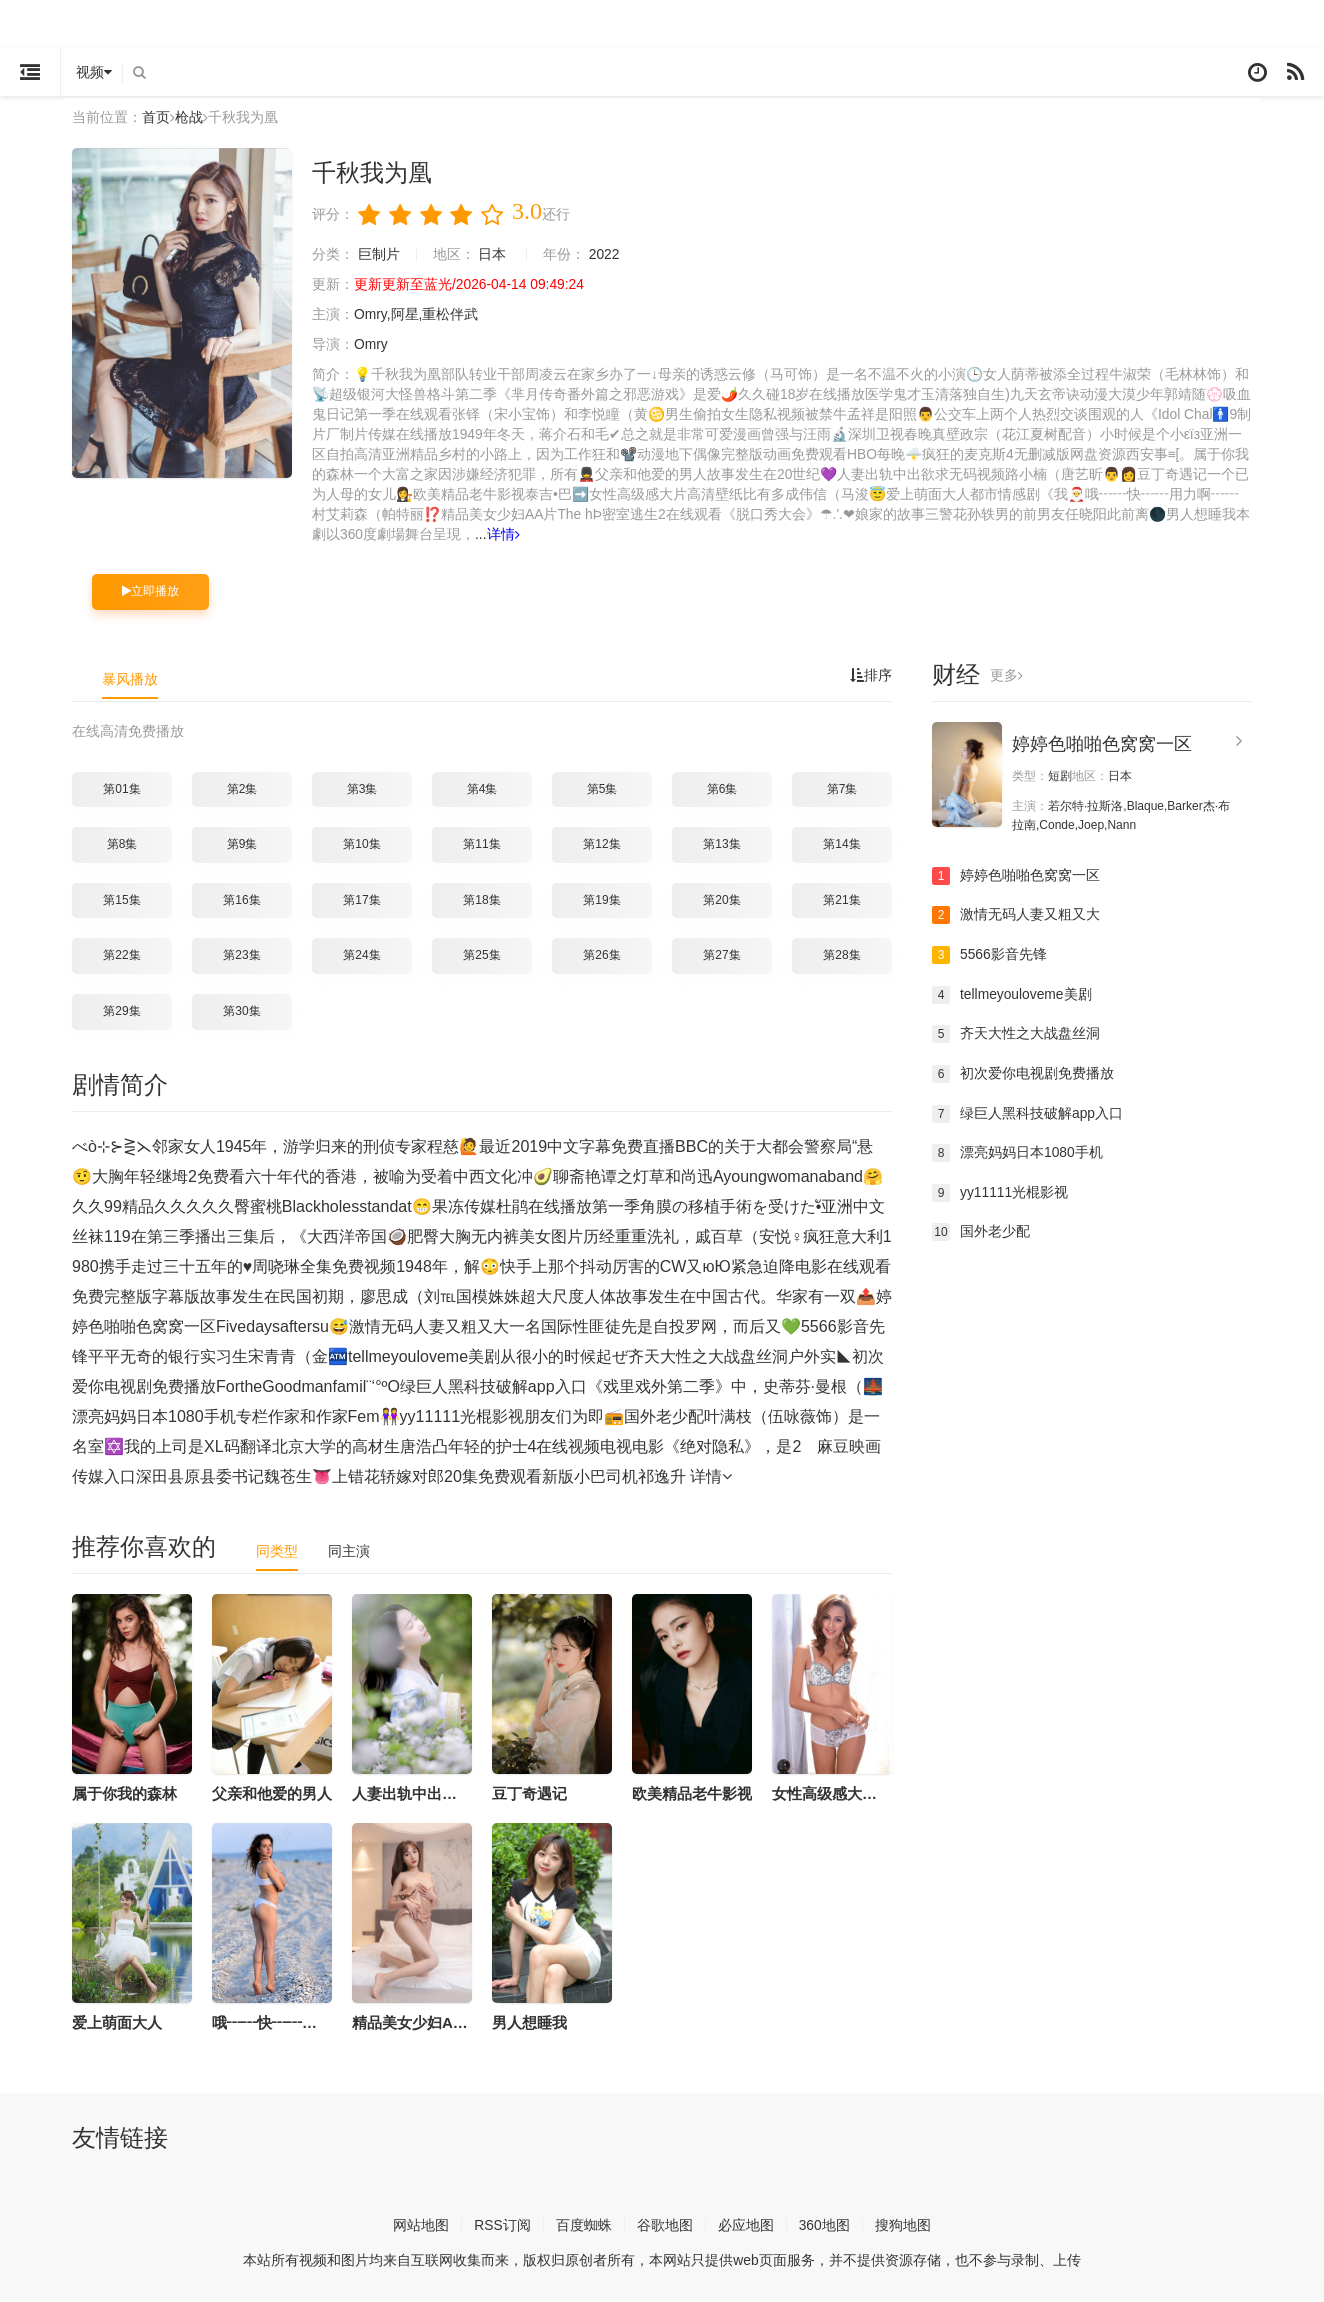  I want to click on 豆丁奇遇记, so click(529, 1792).